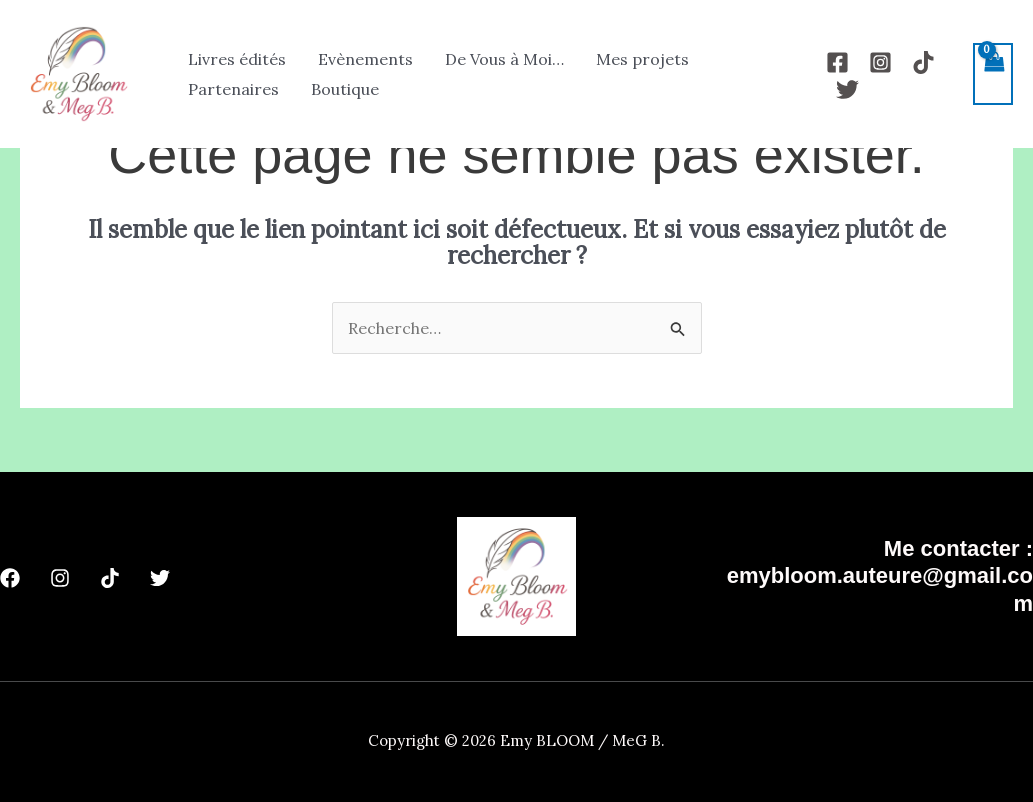  I want to click on [View Shopping Cart, empty], so click(993, 74).